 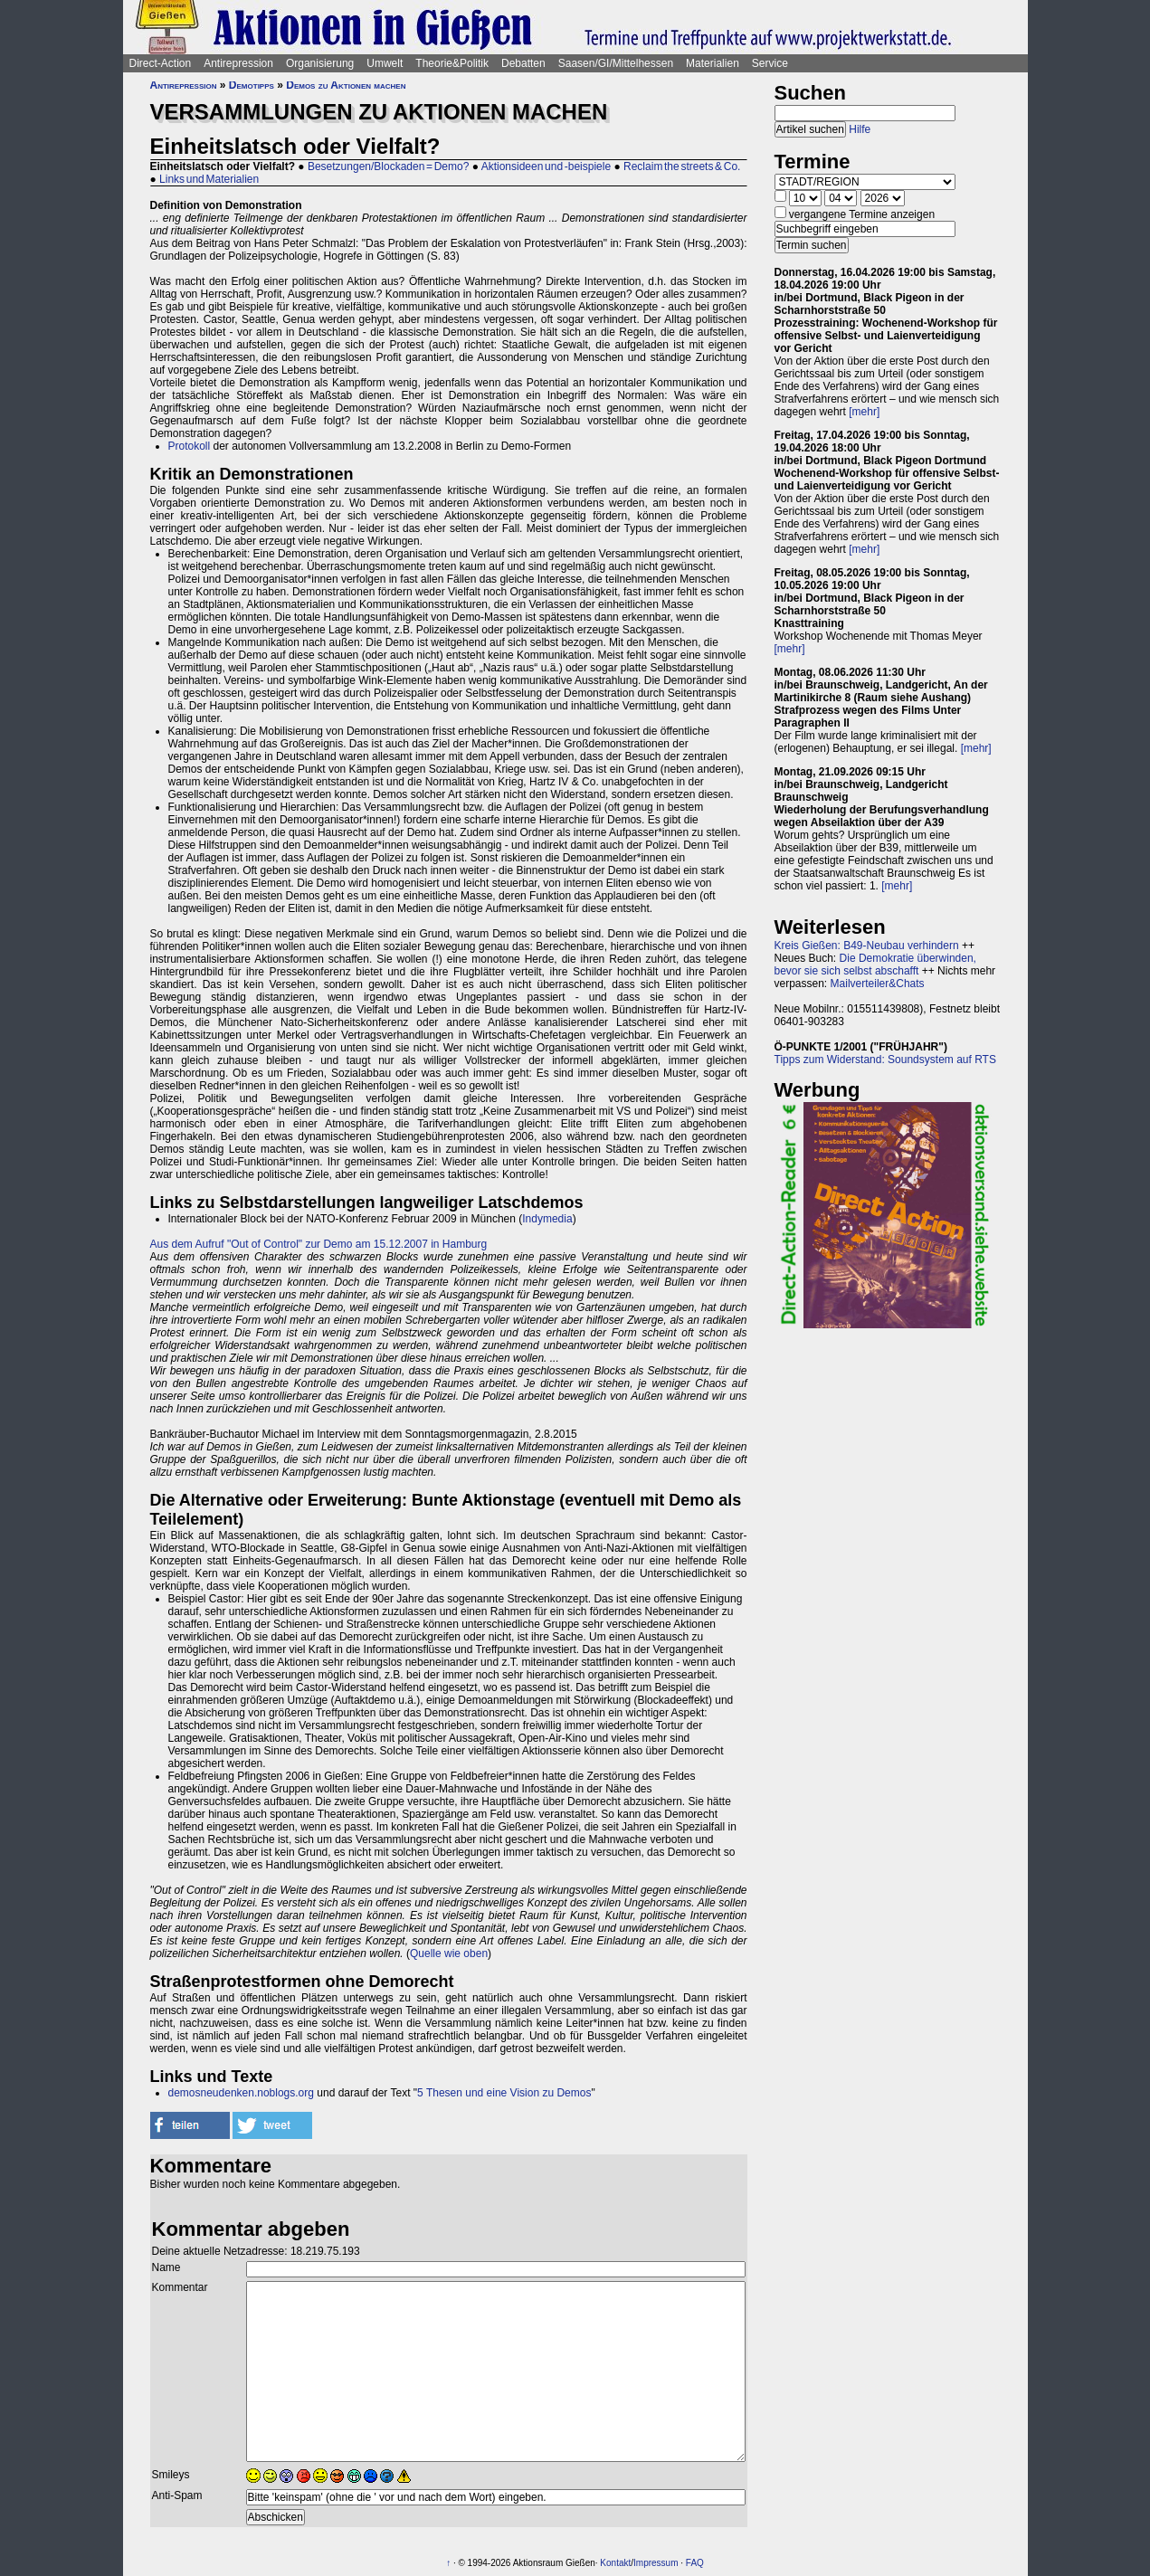 What do you see at coordinates (189, 446) in the screenshot?
I see `Protokoll` at bounding box center [189, 446].